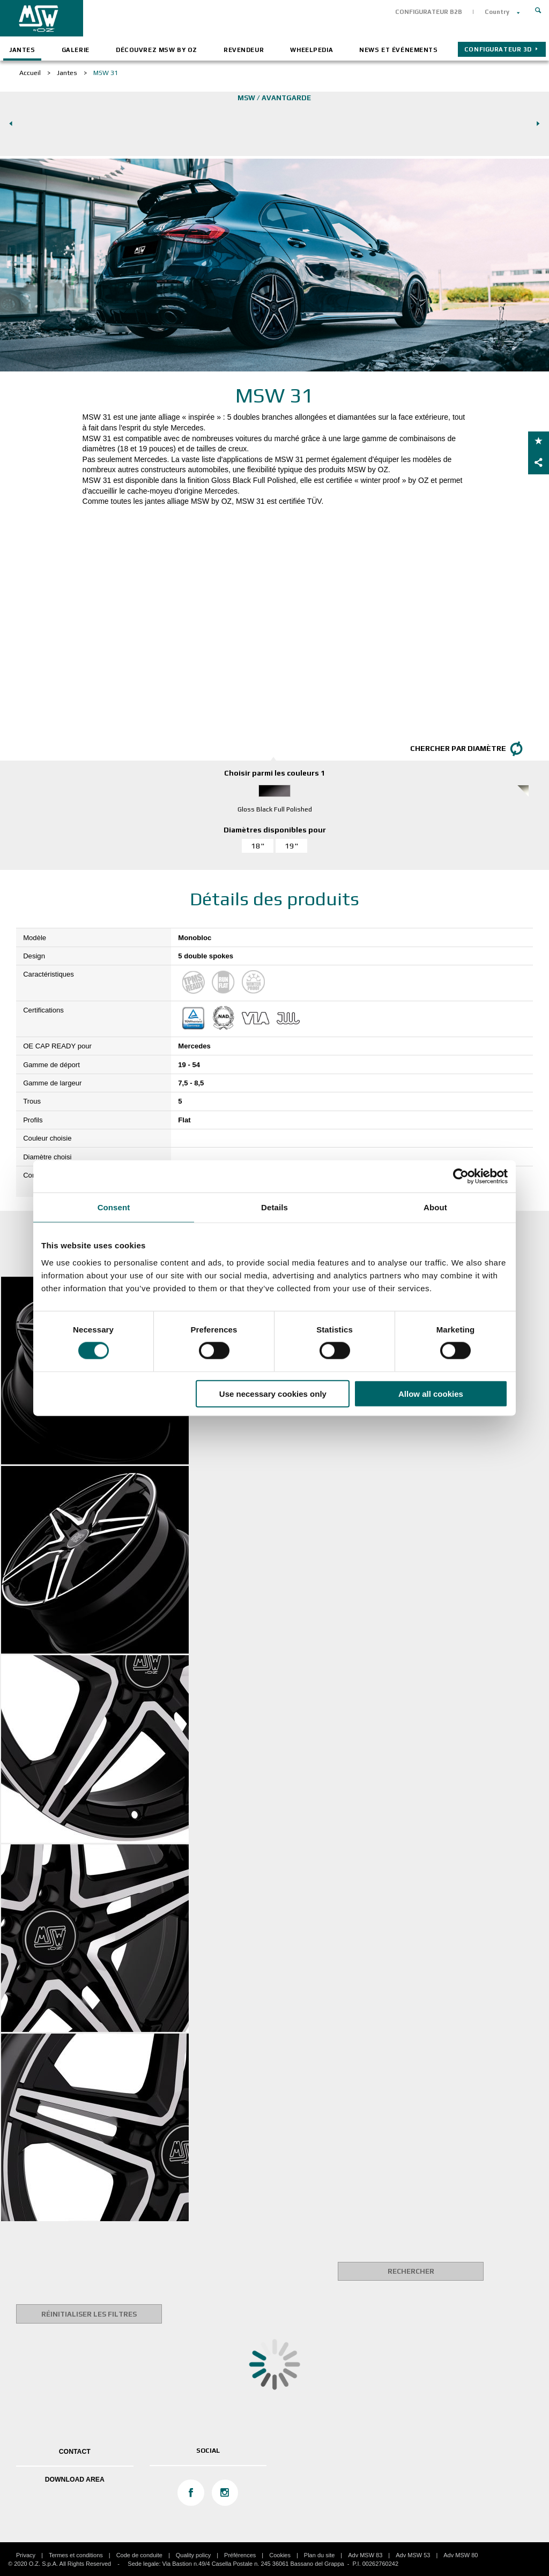  I want to click on CONFIGURATEUR B2B, so click(428, 12).